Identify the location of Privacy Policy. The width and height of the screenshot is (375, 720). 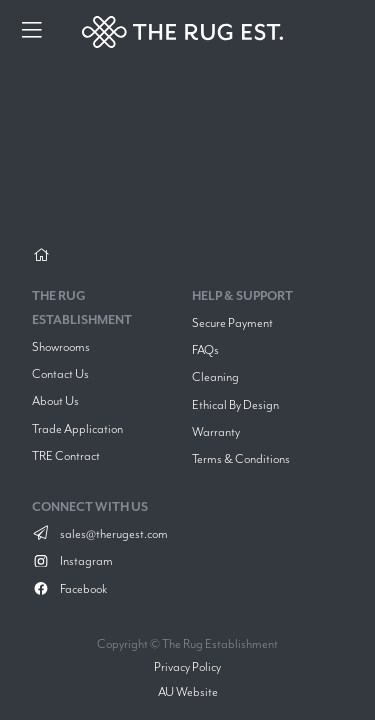
(187, 666).